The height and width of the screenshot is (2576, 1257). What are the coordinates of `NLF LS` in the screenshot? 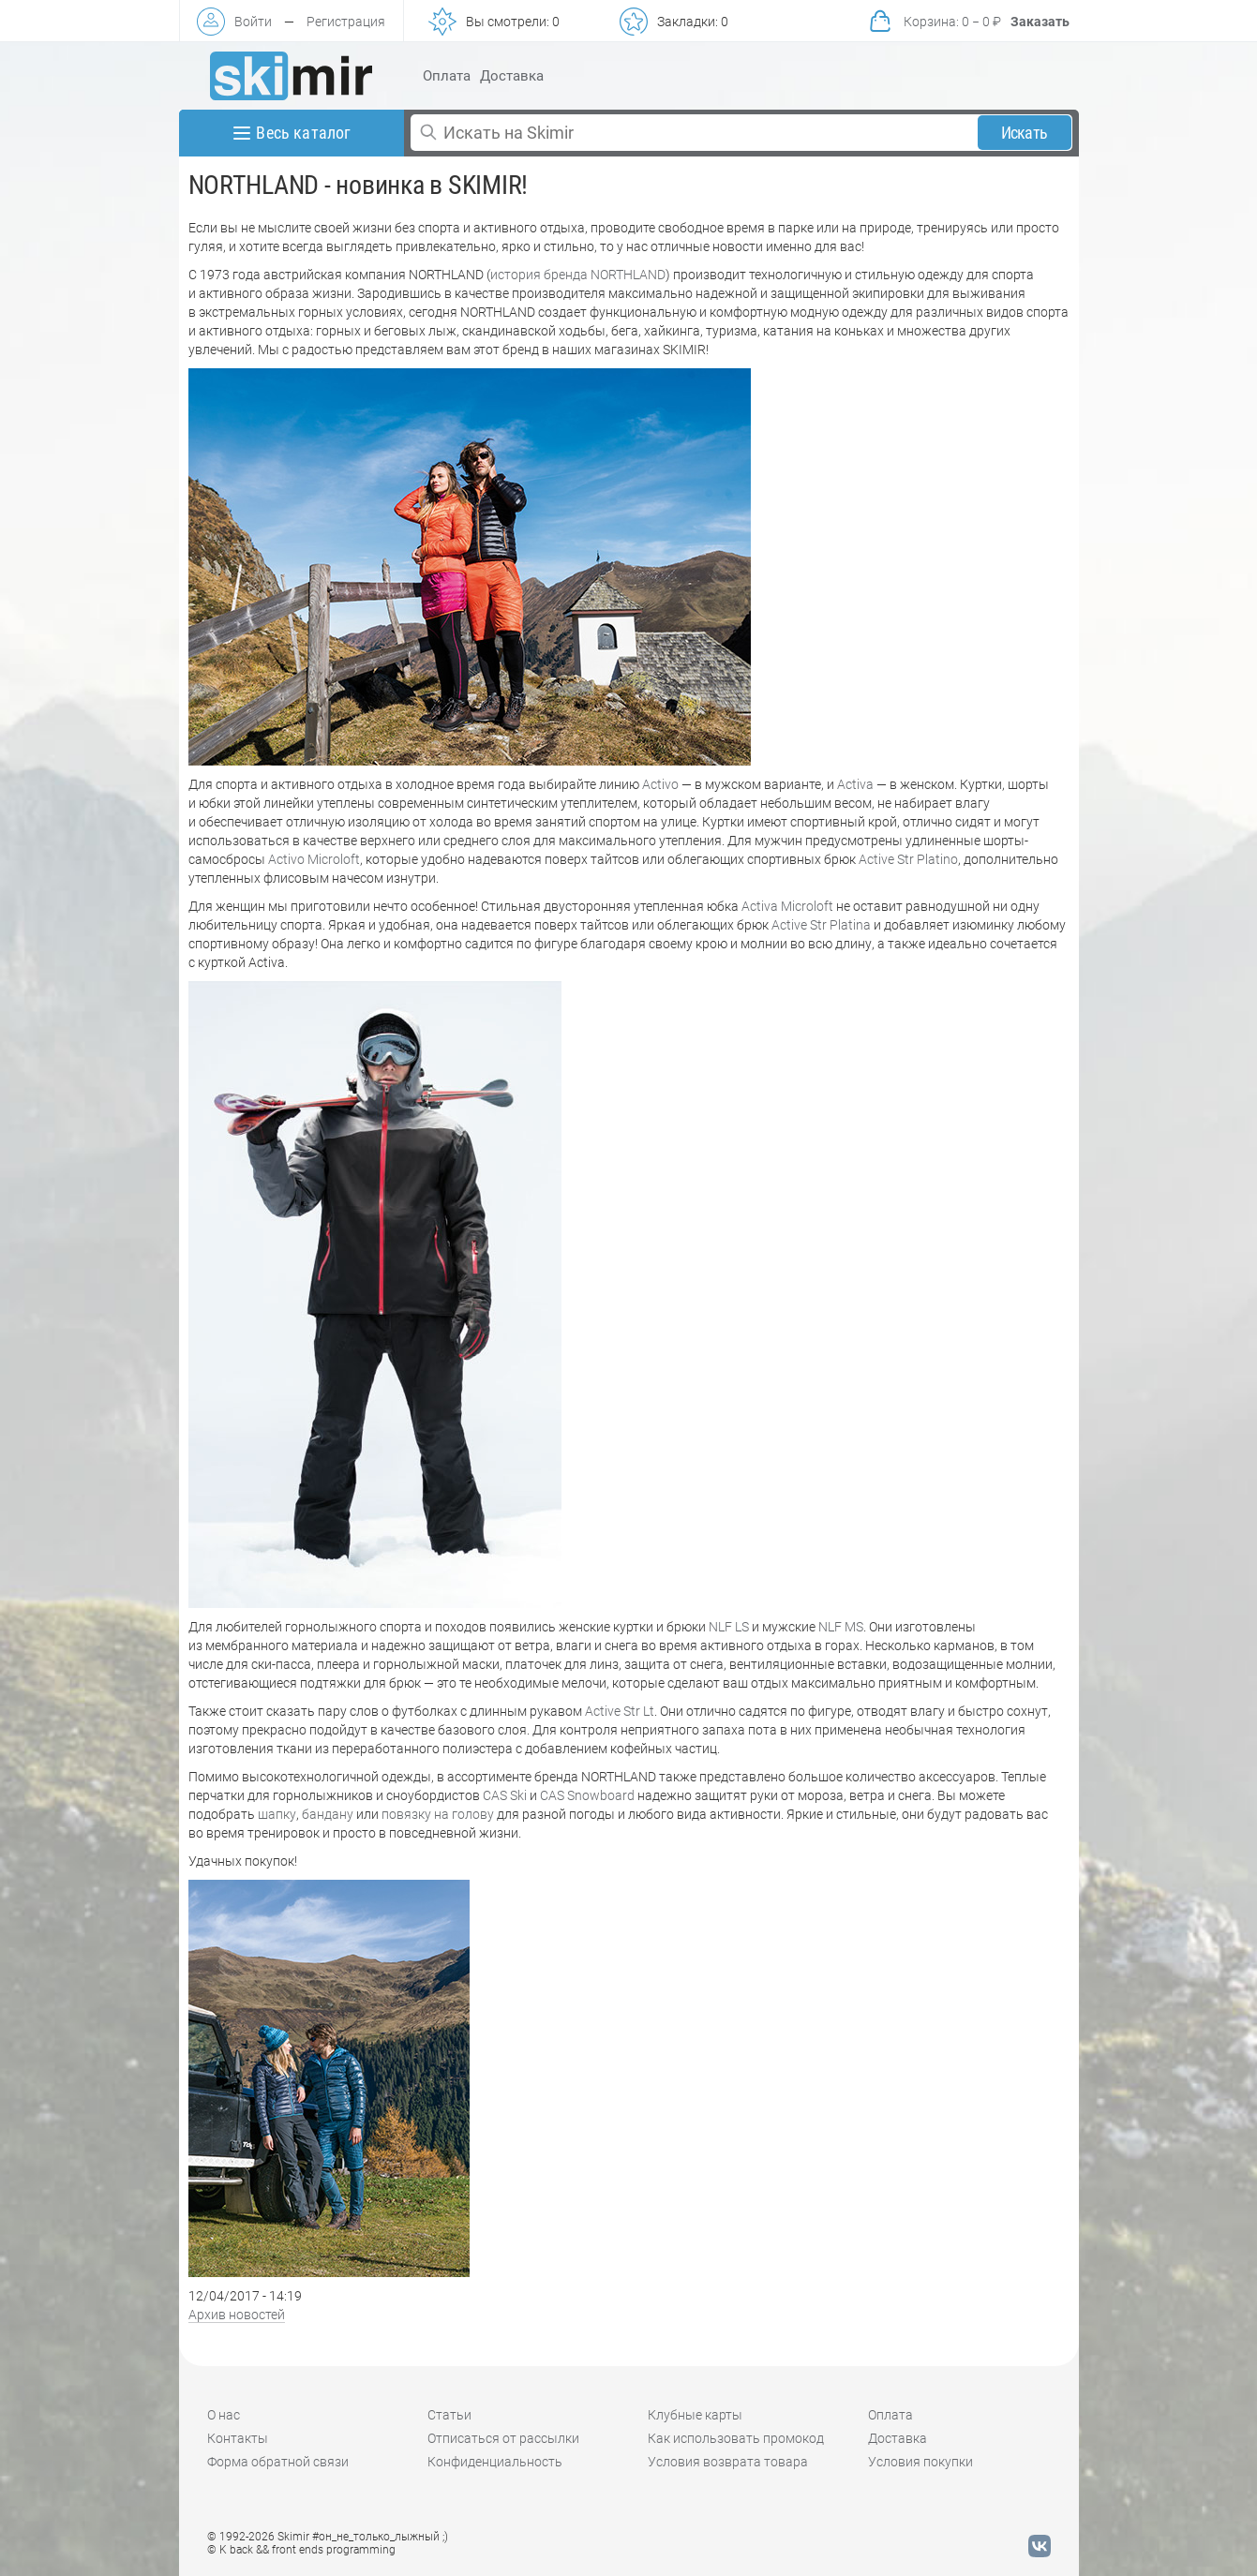 It's located at (729, 1626).